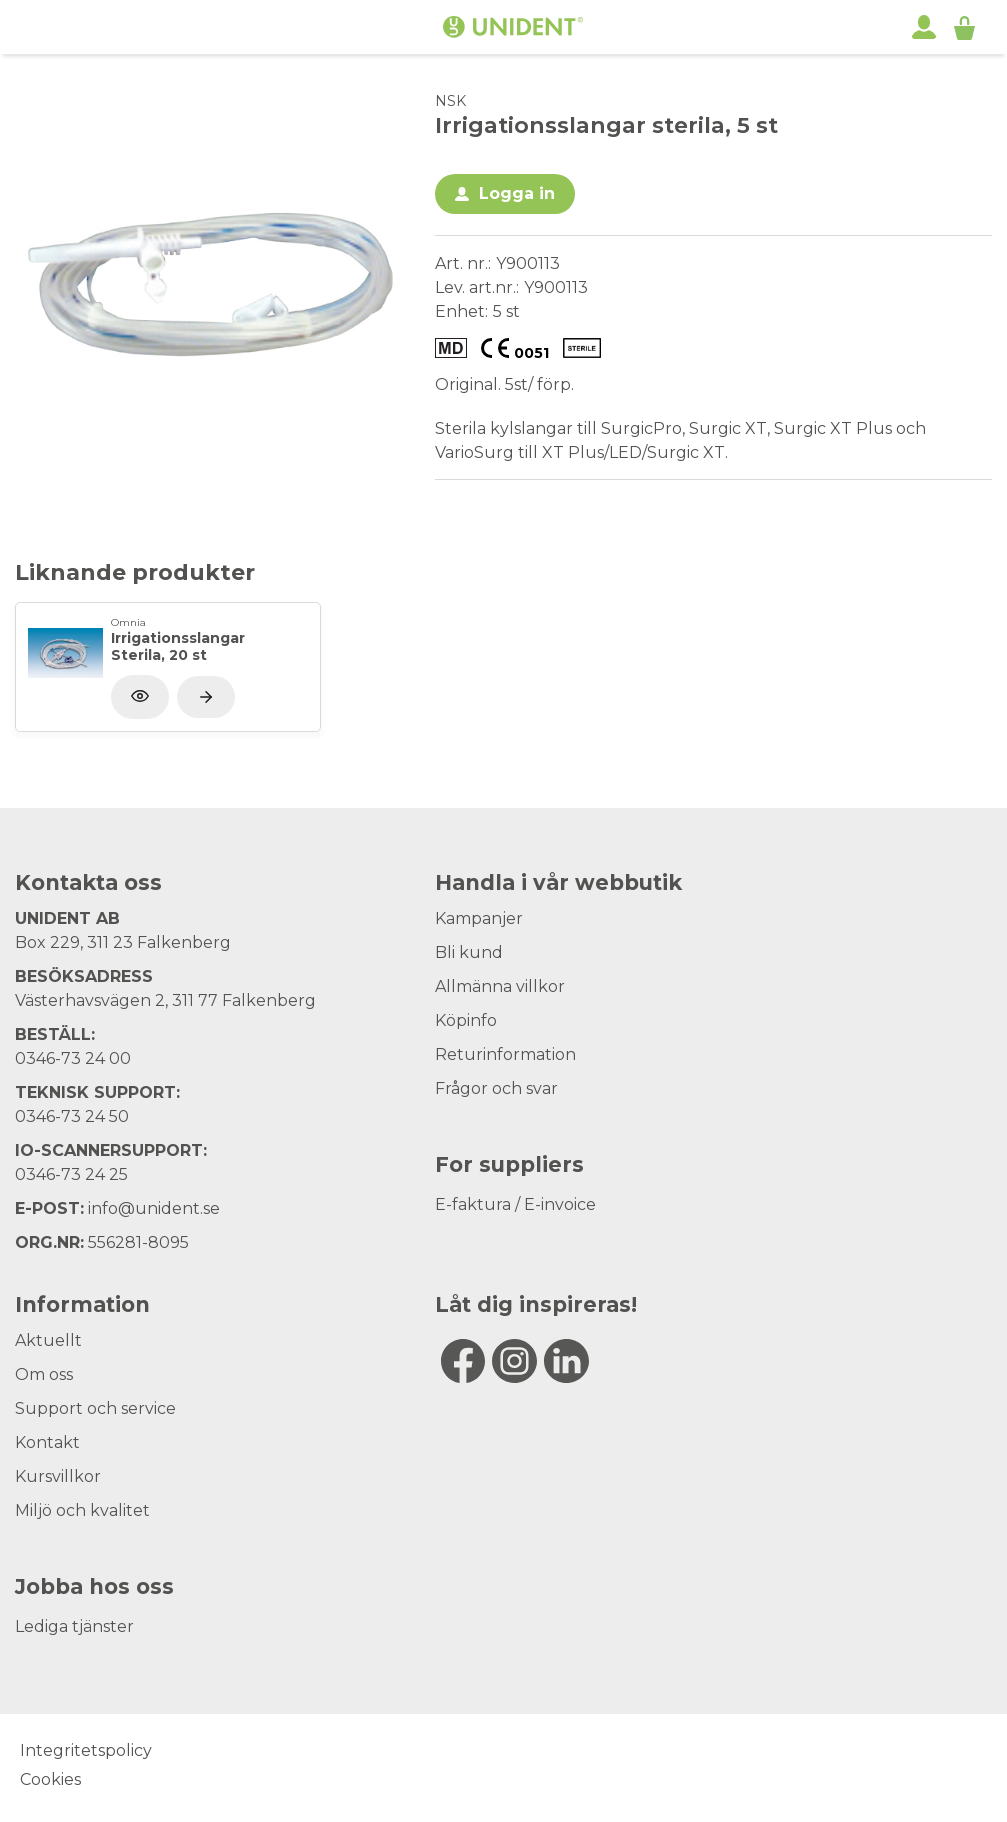  I want to click on Kampanjer, so click(479, 918).